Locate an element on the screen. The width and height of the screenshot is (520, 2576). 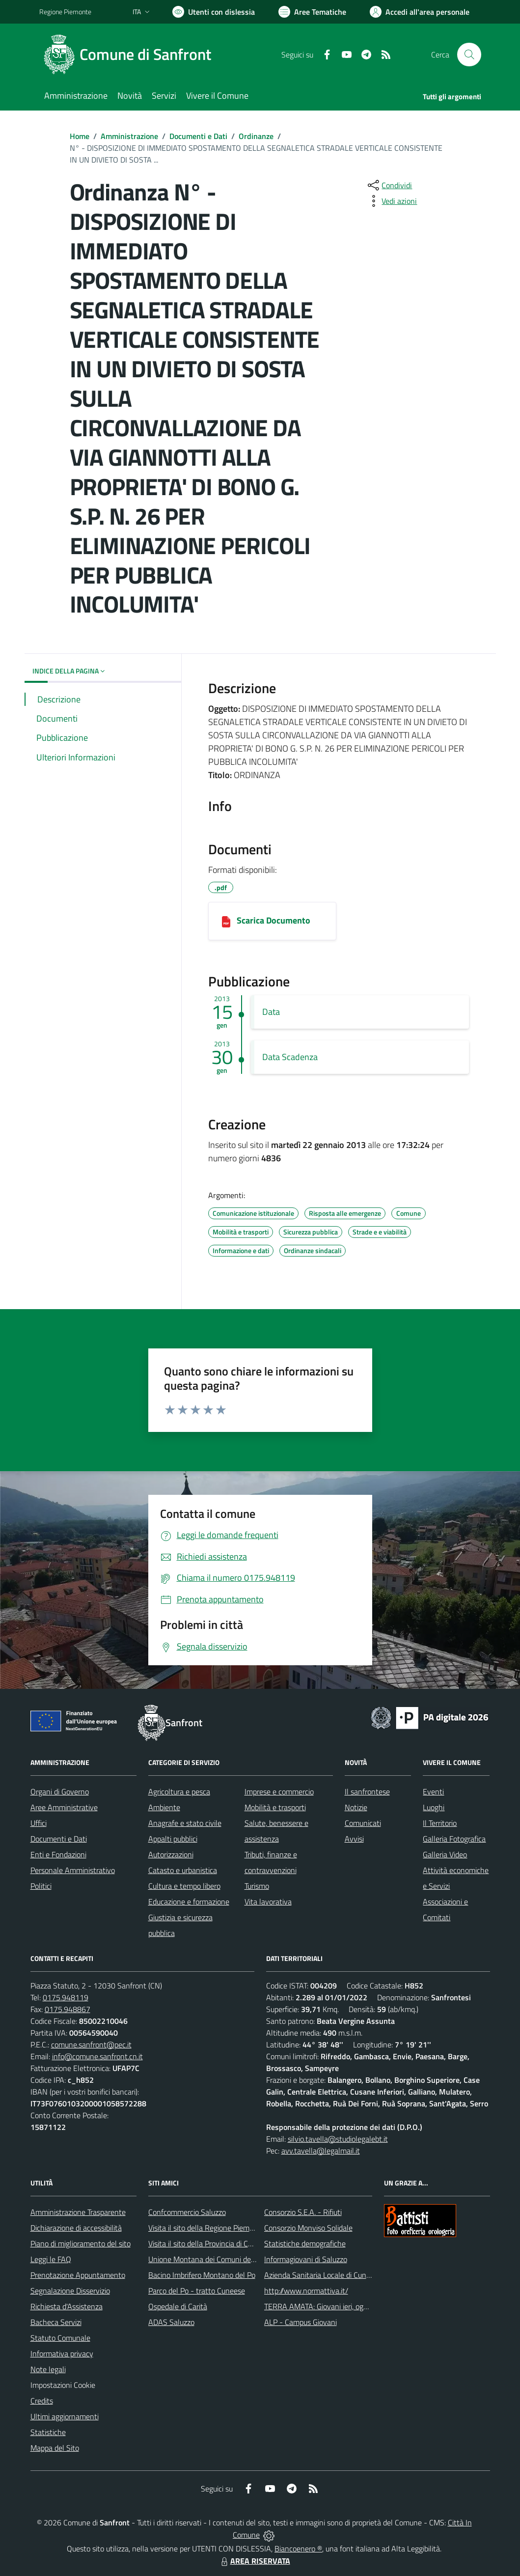
Turismo is located at coordinates (257, 1886).